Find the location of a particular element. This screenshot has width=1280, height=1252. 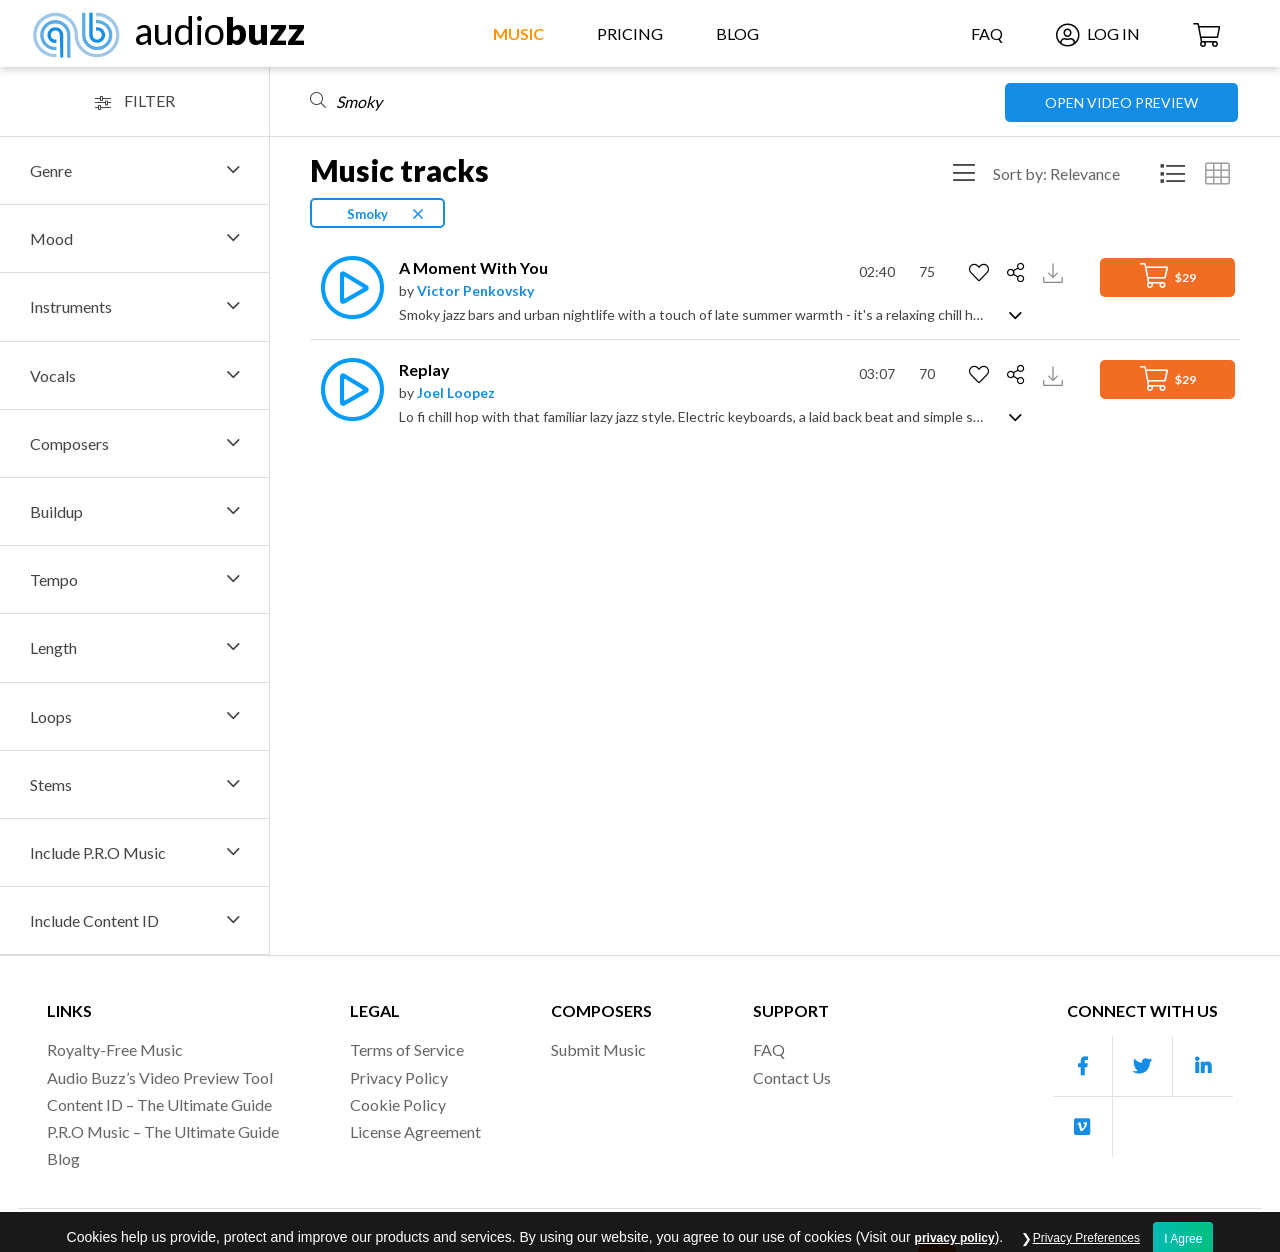

[Our Linkedin account] is located at coordinates (1203, 1066).